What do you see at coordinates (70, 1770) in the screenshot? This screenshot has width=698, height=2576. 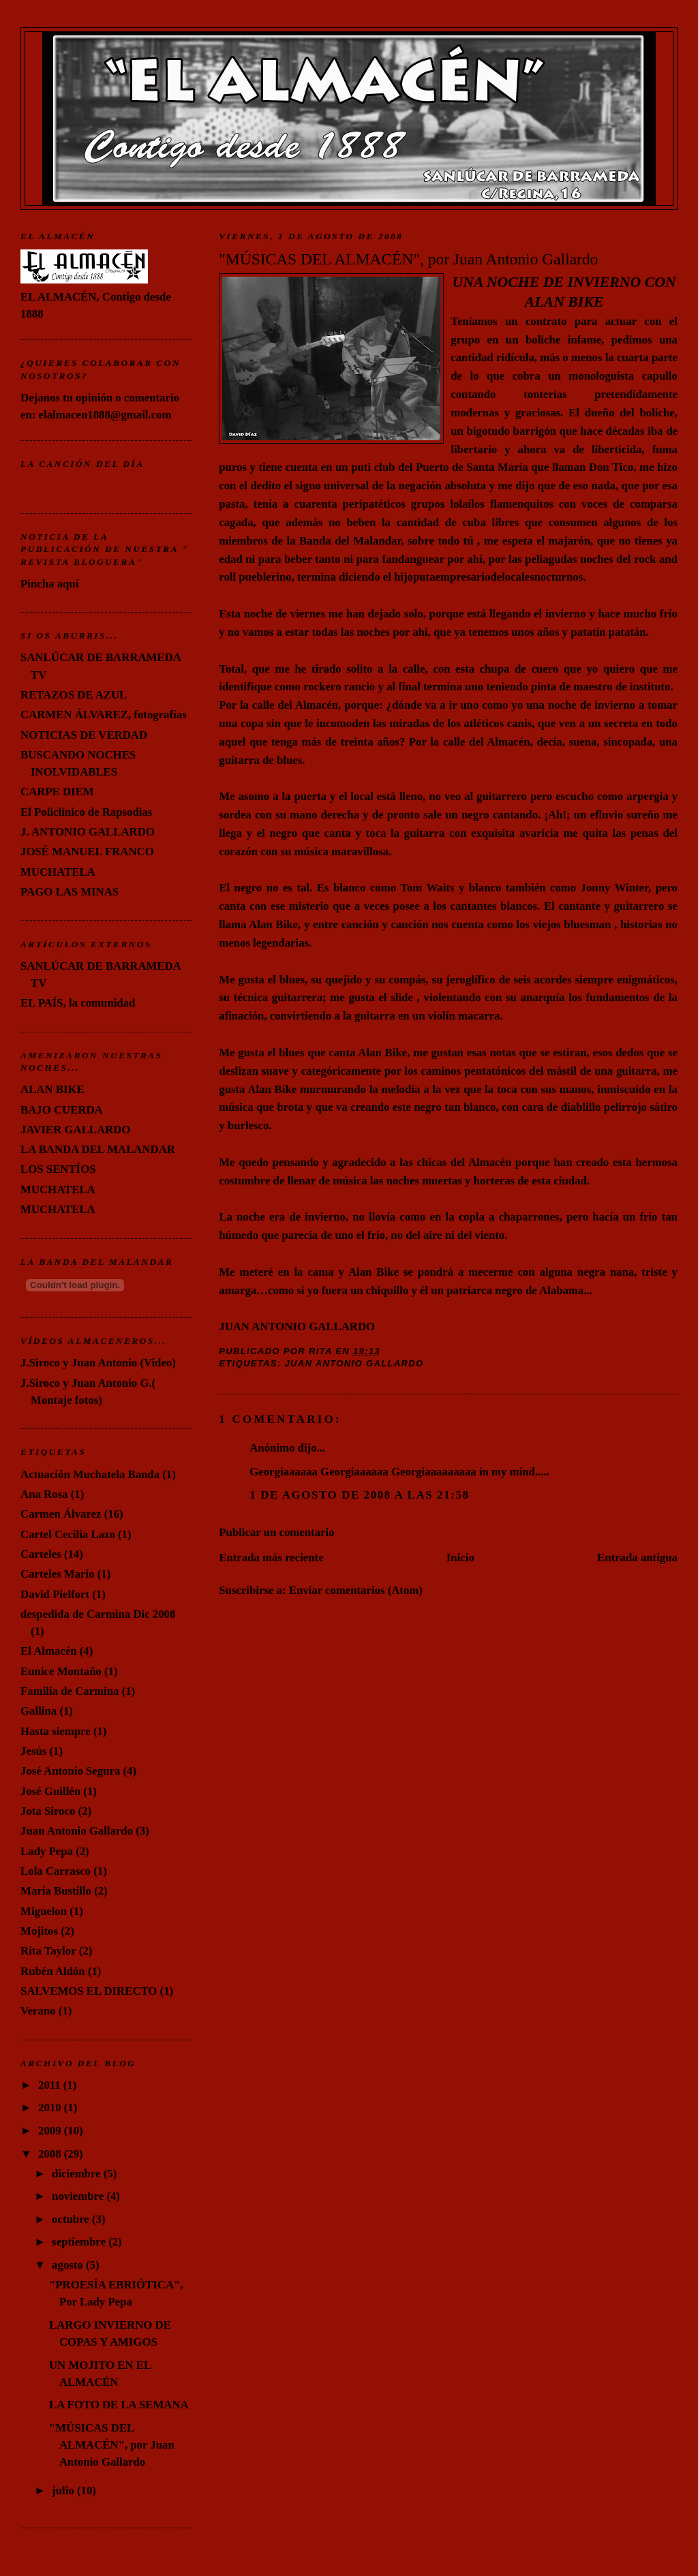 I see `José Antonio Segura` at bounding box center [70, 1770].